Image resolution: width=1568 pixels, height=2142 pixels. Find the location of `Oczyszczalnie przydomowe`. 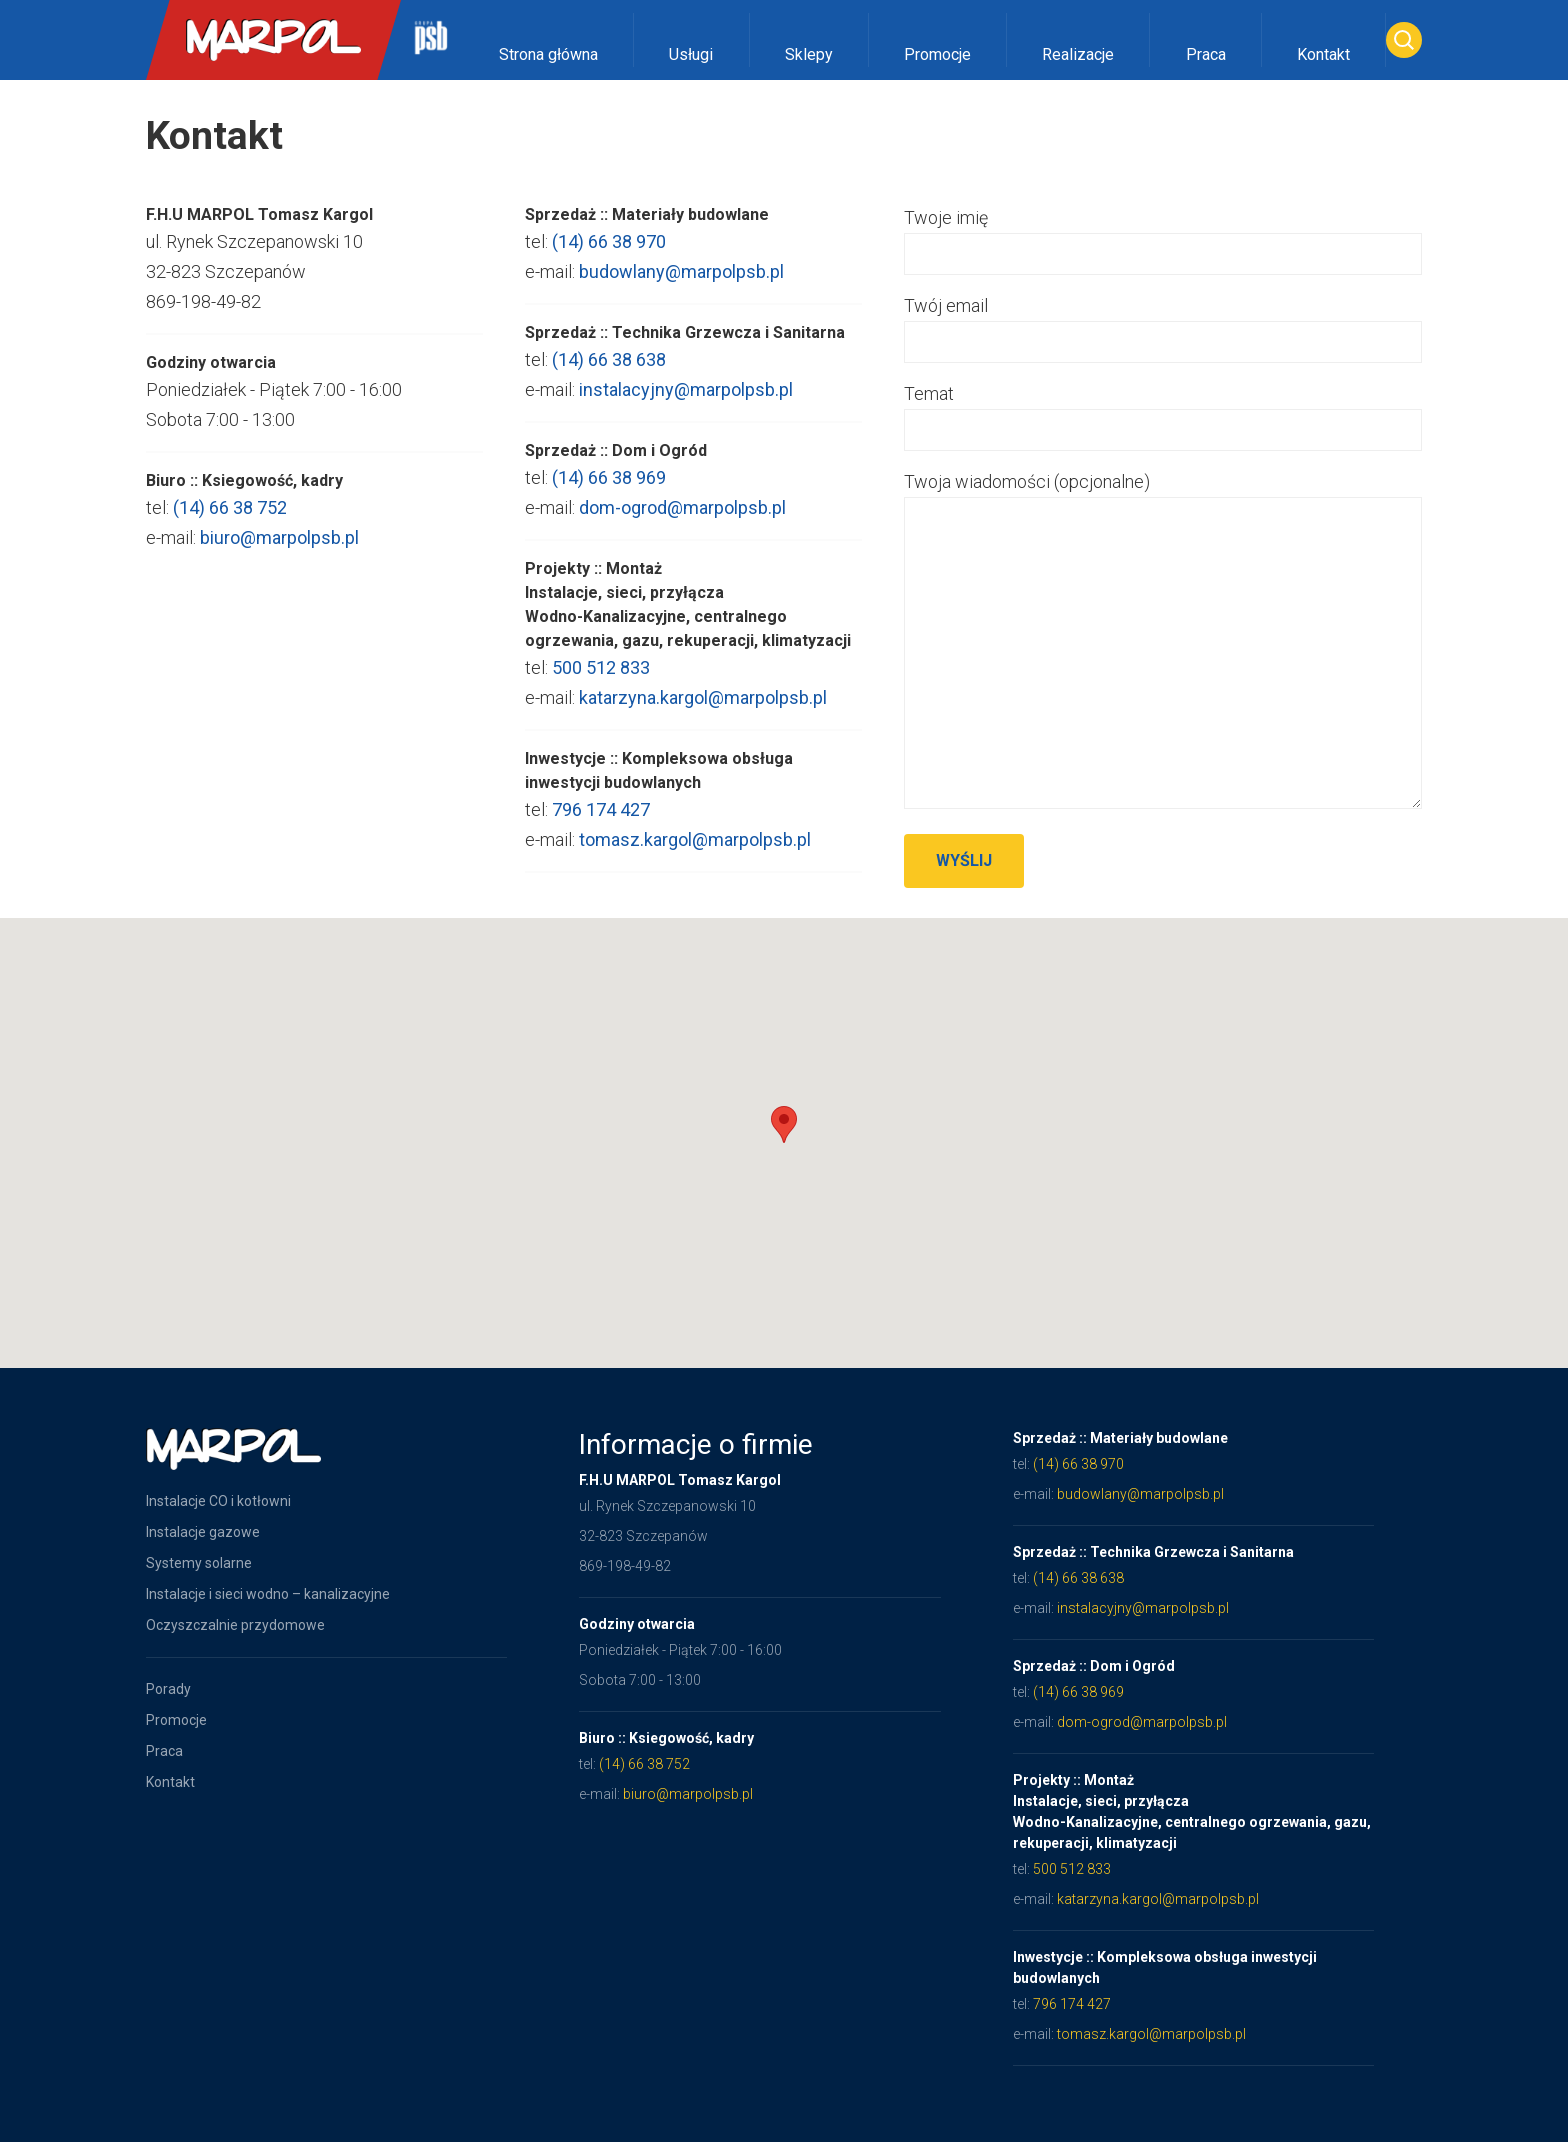

Oczyszczalnie przydomowe is located at coordinates (235, 1625).